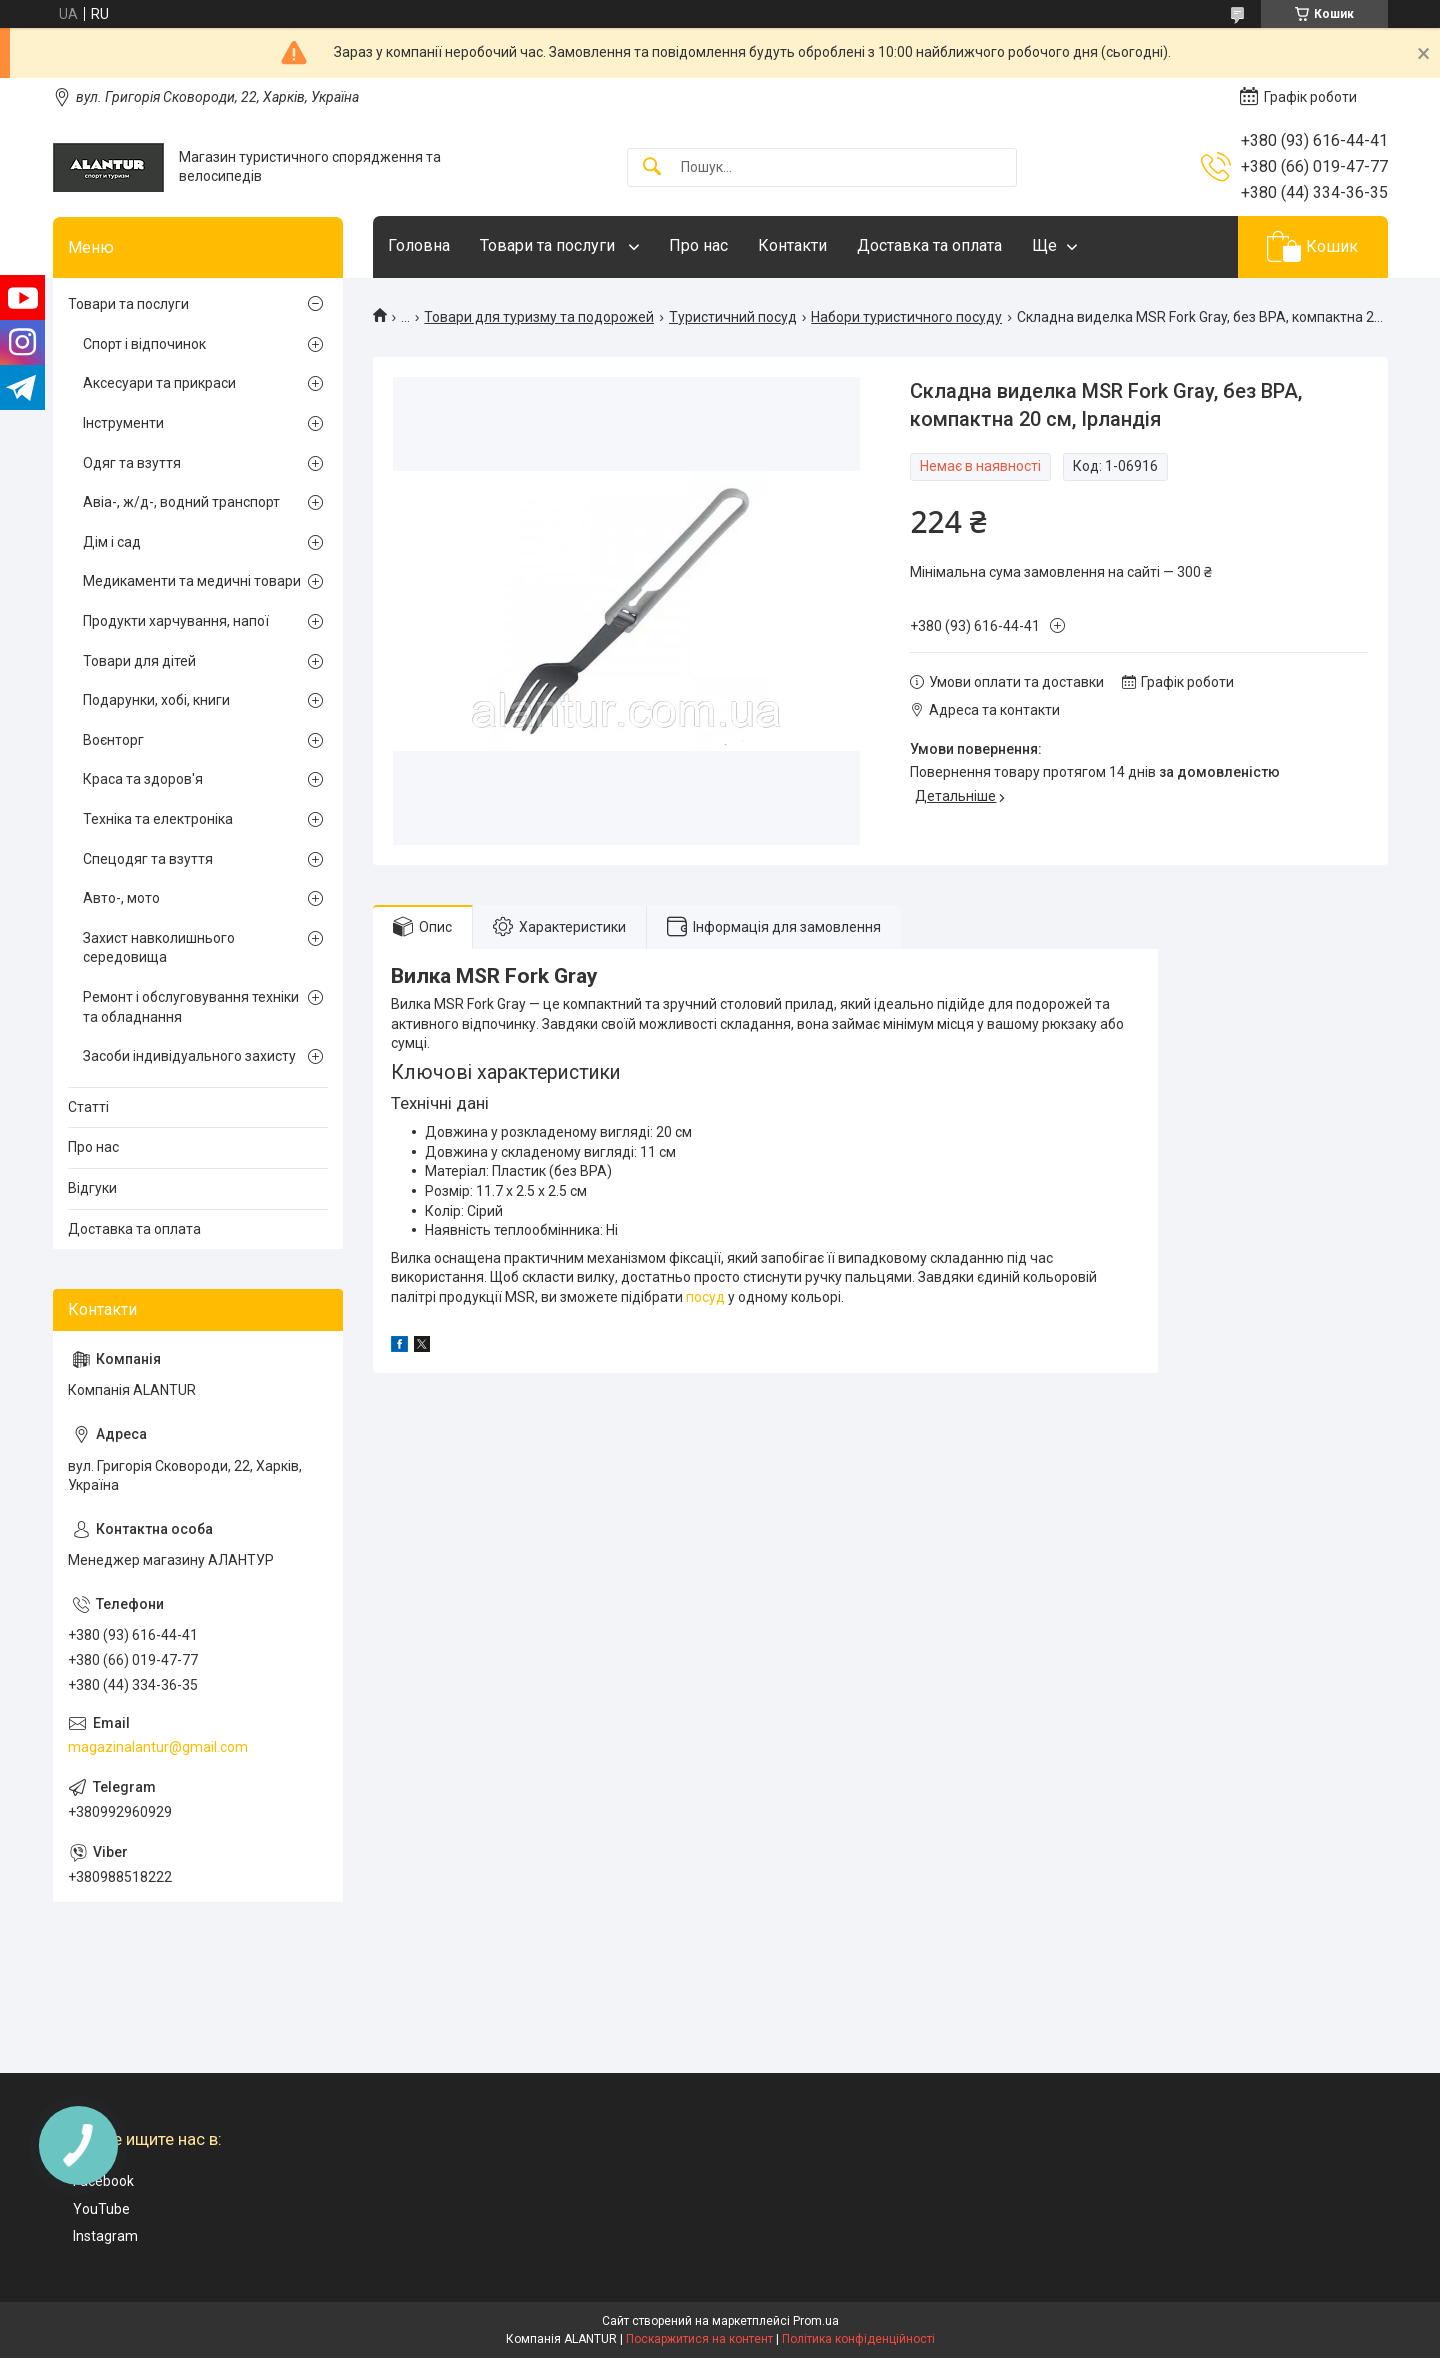 Image resolution: width=1440 pixels, height=2358 pixels. Describe the element at coordinates (123, 423) in the screenshot. I see `Інструменти` at that location.